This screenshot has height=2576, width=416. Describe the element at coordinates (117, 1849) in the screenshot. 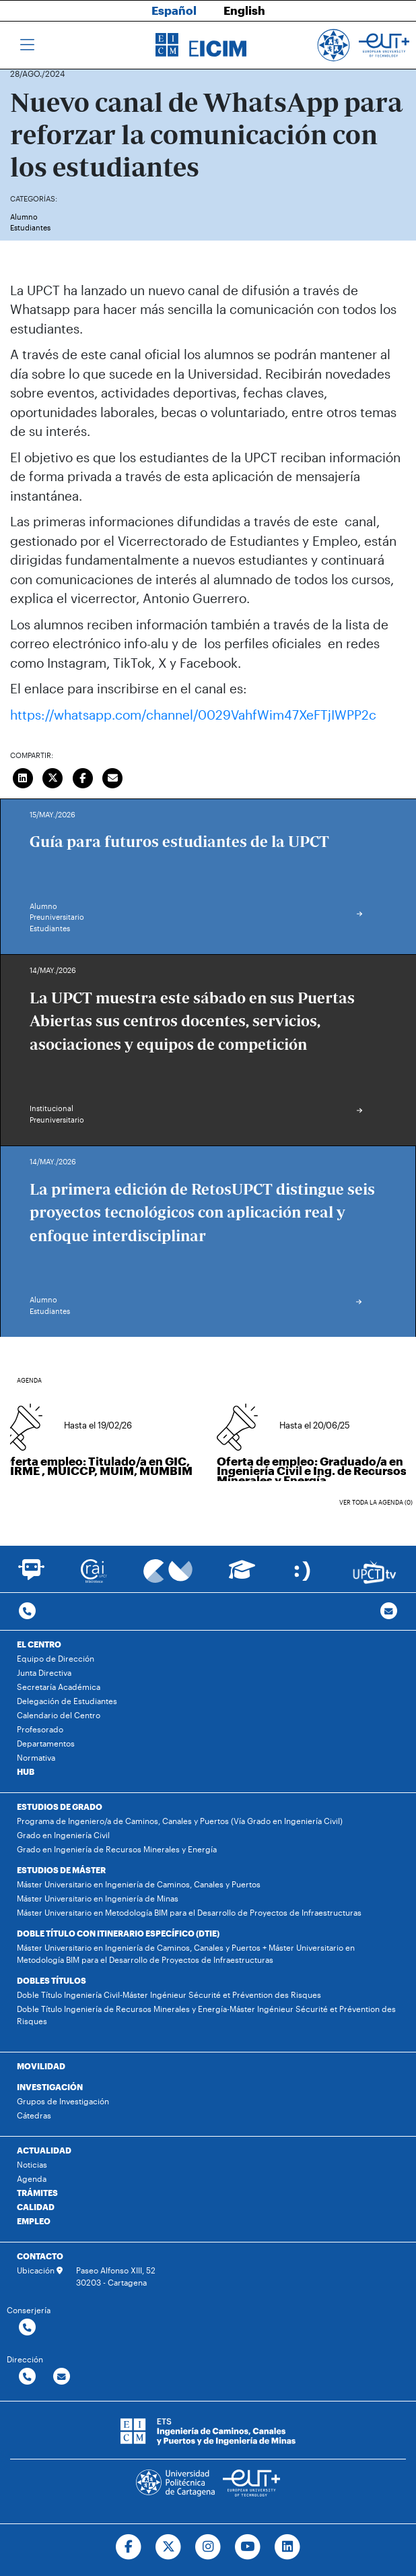

I see `Grado en Ingeniería de Recursos Minerales y Energía` at that location.